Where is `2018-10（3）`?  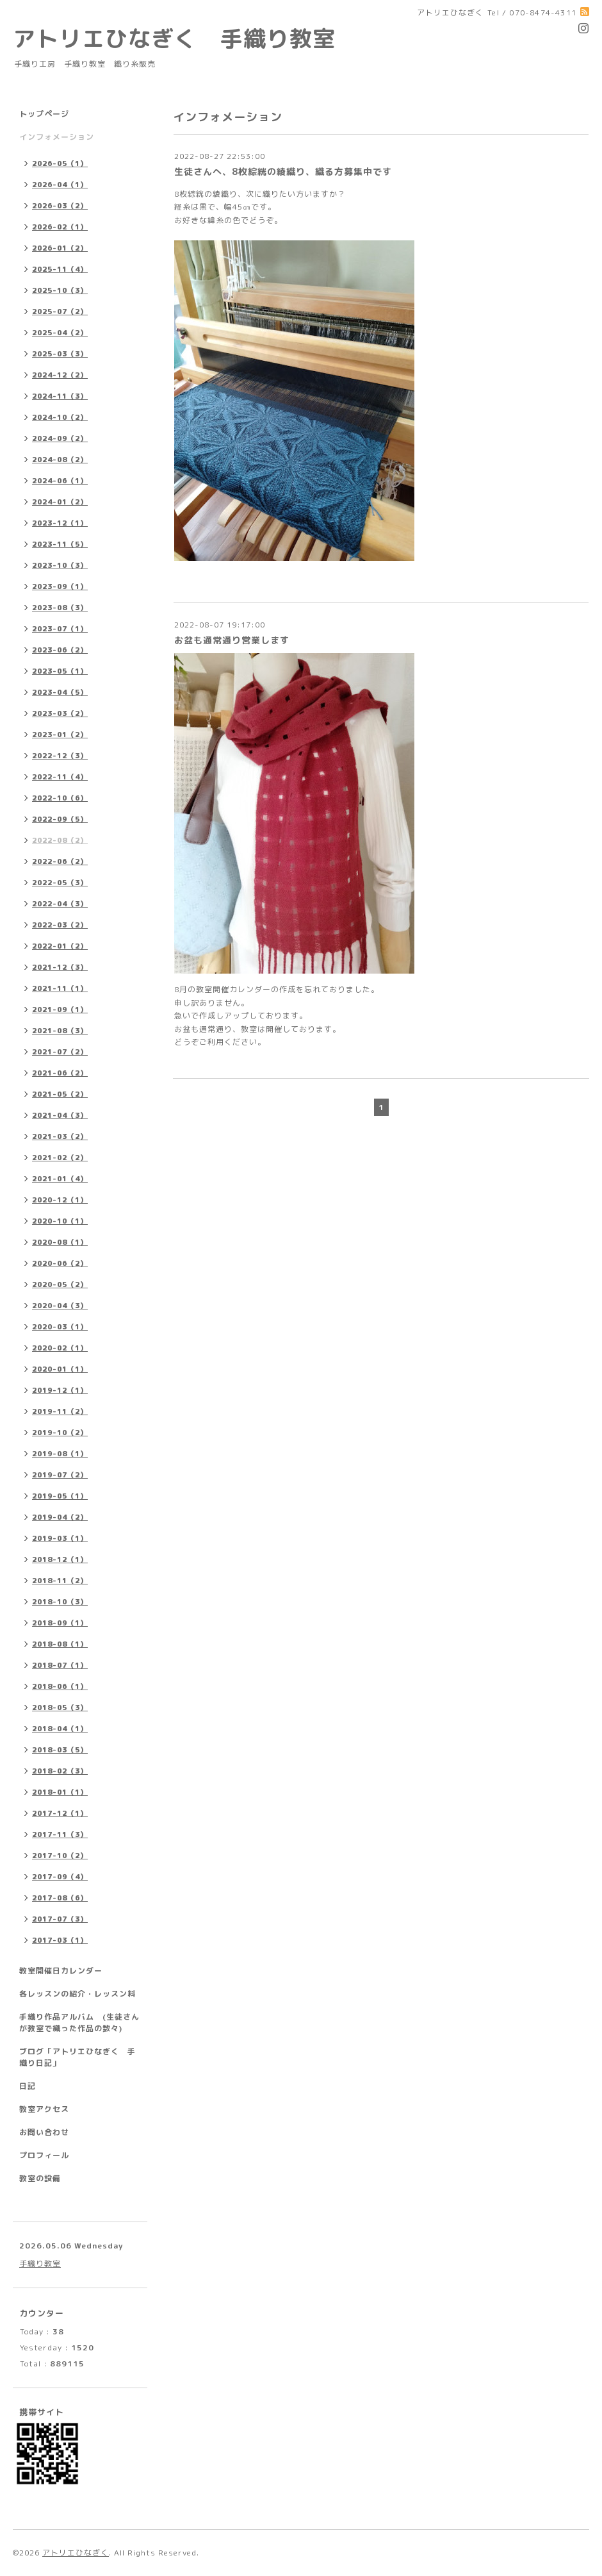 2018-10（3） is located at coordinates (60, 1602).